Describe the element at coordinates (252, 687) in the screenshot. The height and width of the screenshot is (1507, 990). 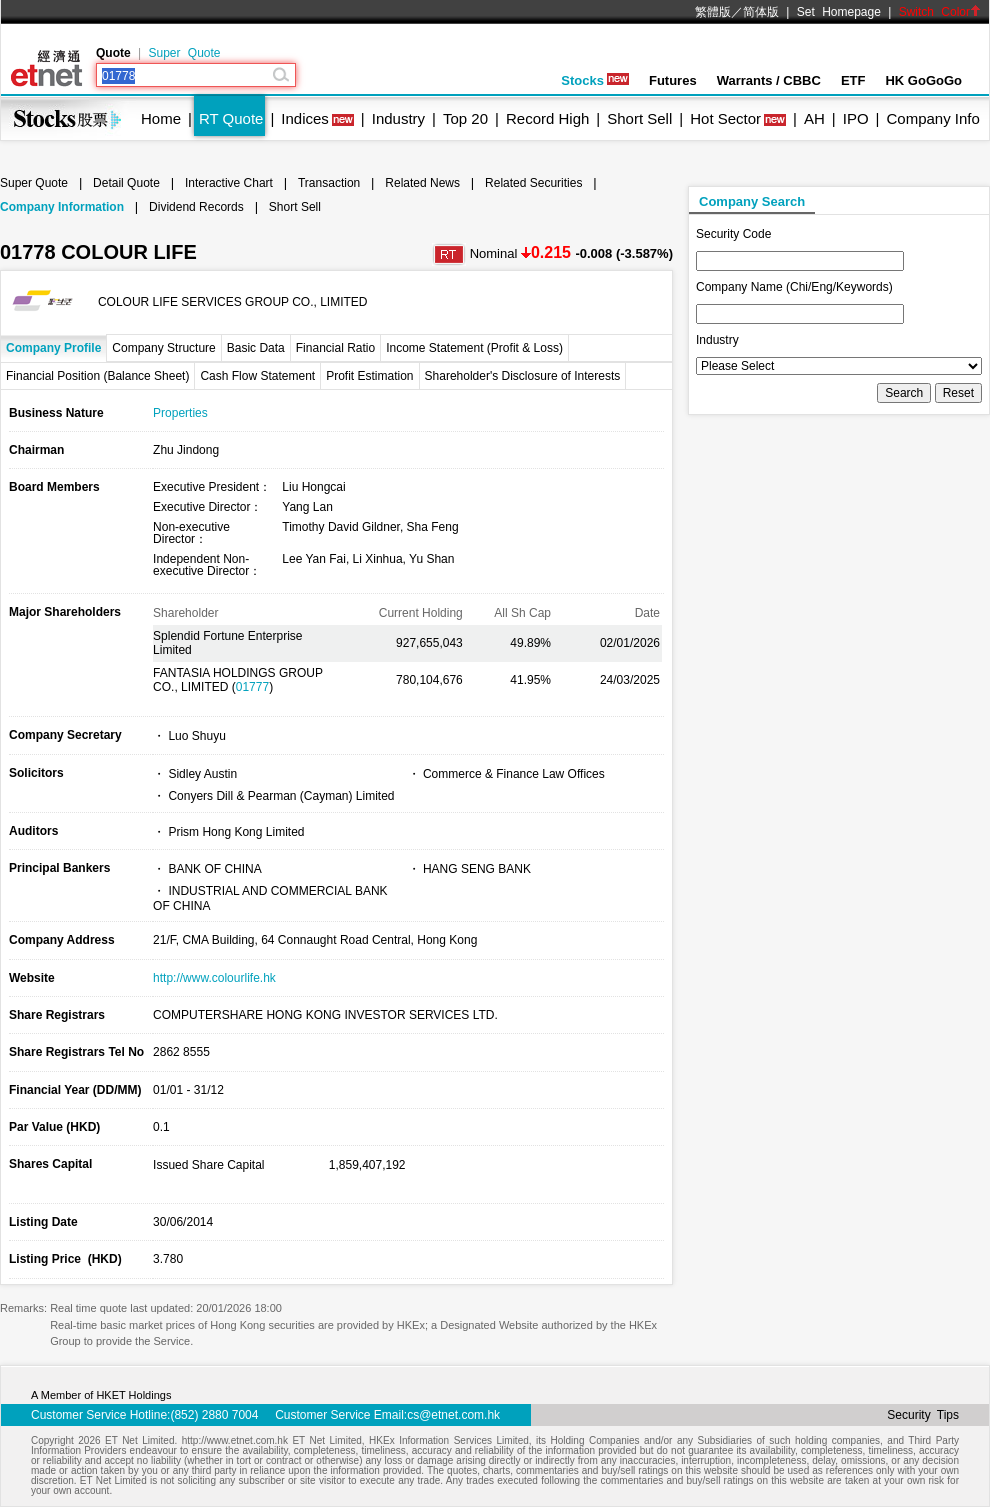
I see `01777` at that location.